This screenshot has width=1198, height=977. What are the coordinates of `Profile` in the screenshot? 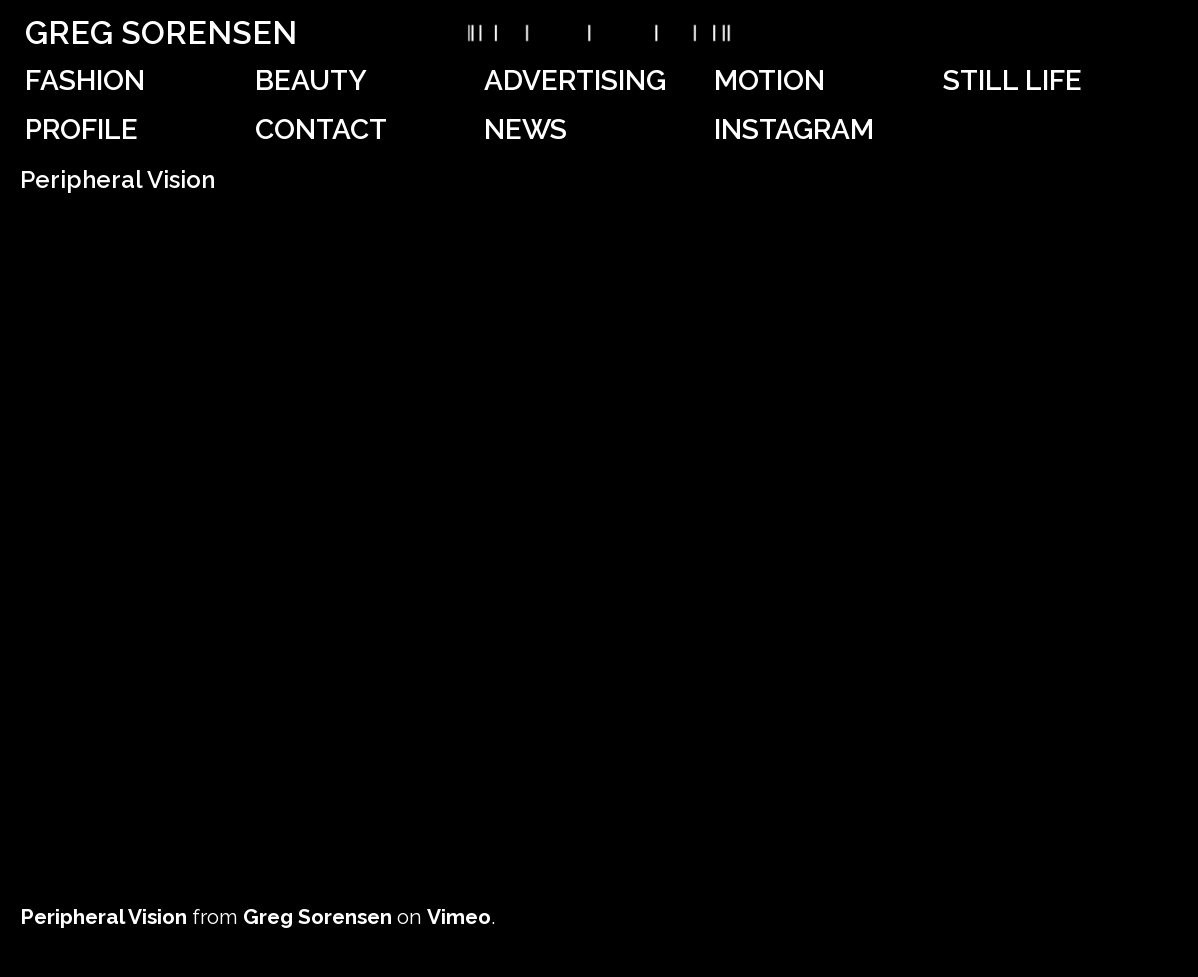 It's located at (81, 129).